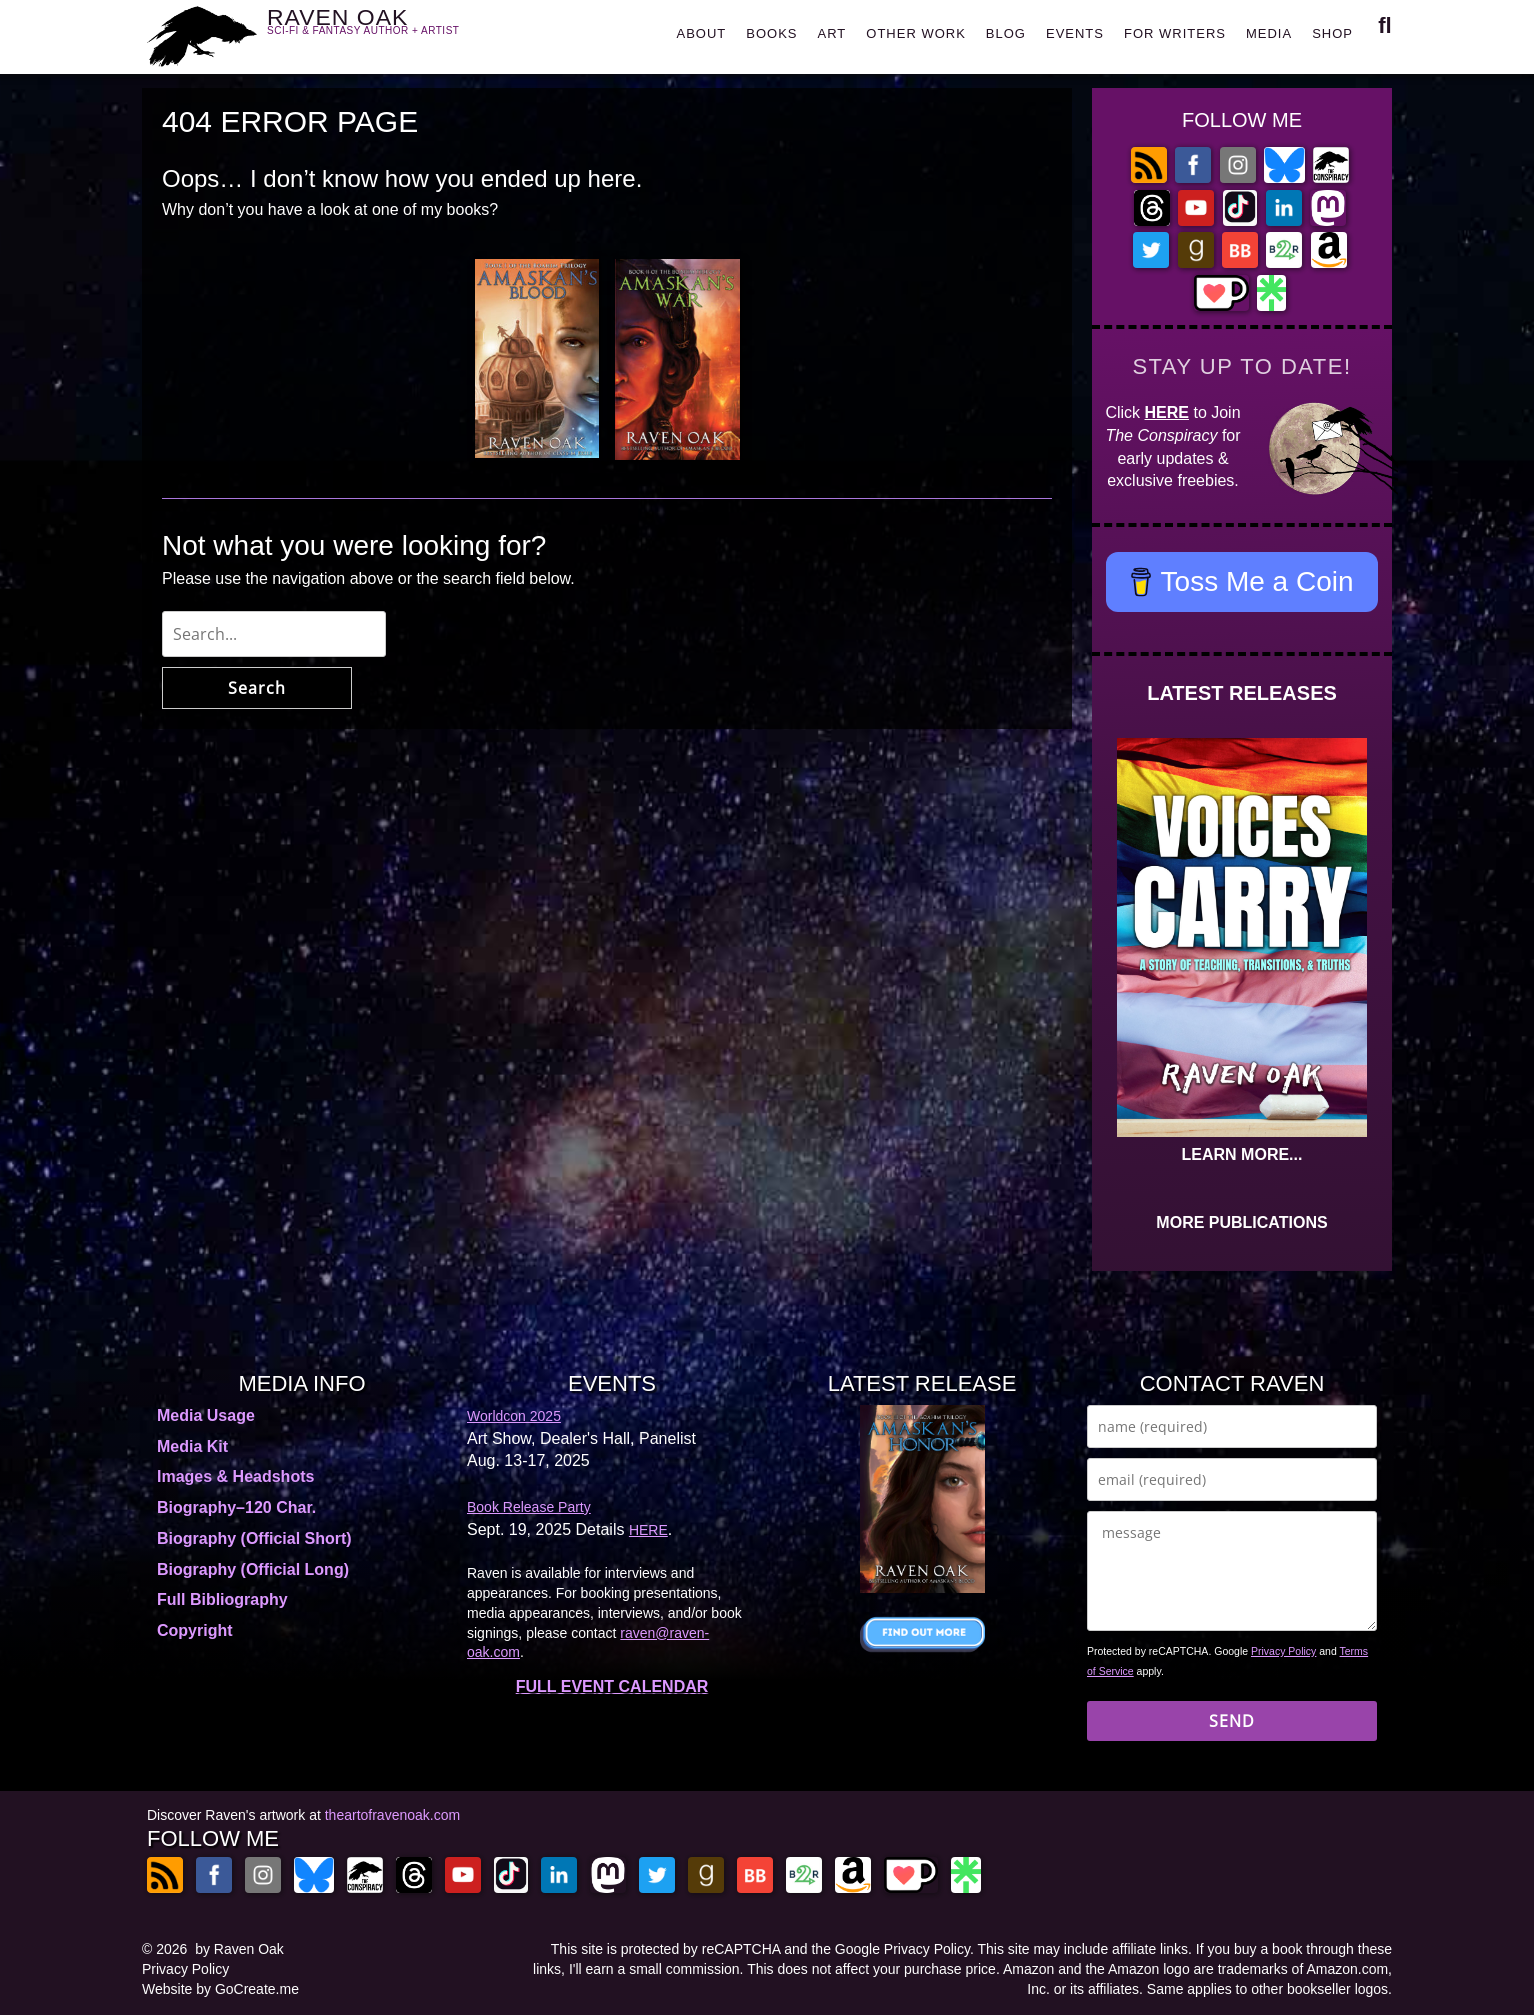  I want to click on OTHER WORK, so click(916, 33).